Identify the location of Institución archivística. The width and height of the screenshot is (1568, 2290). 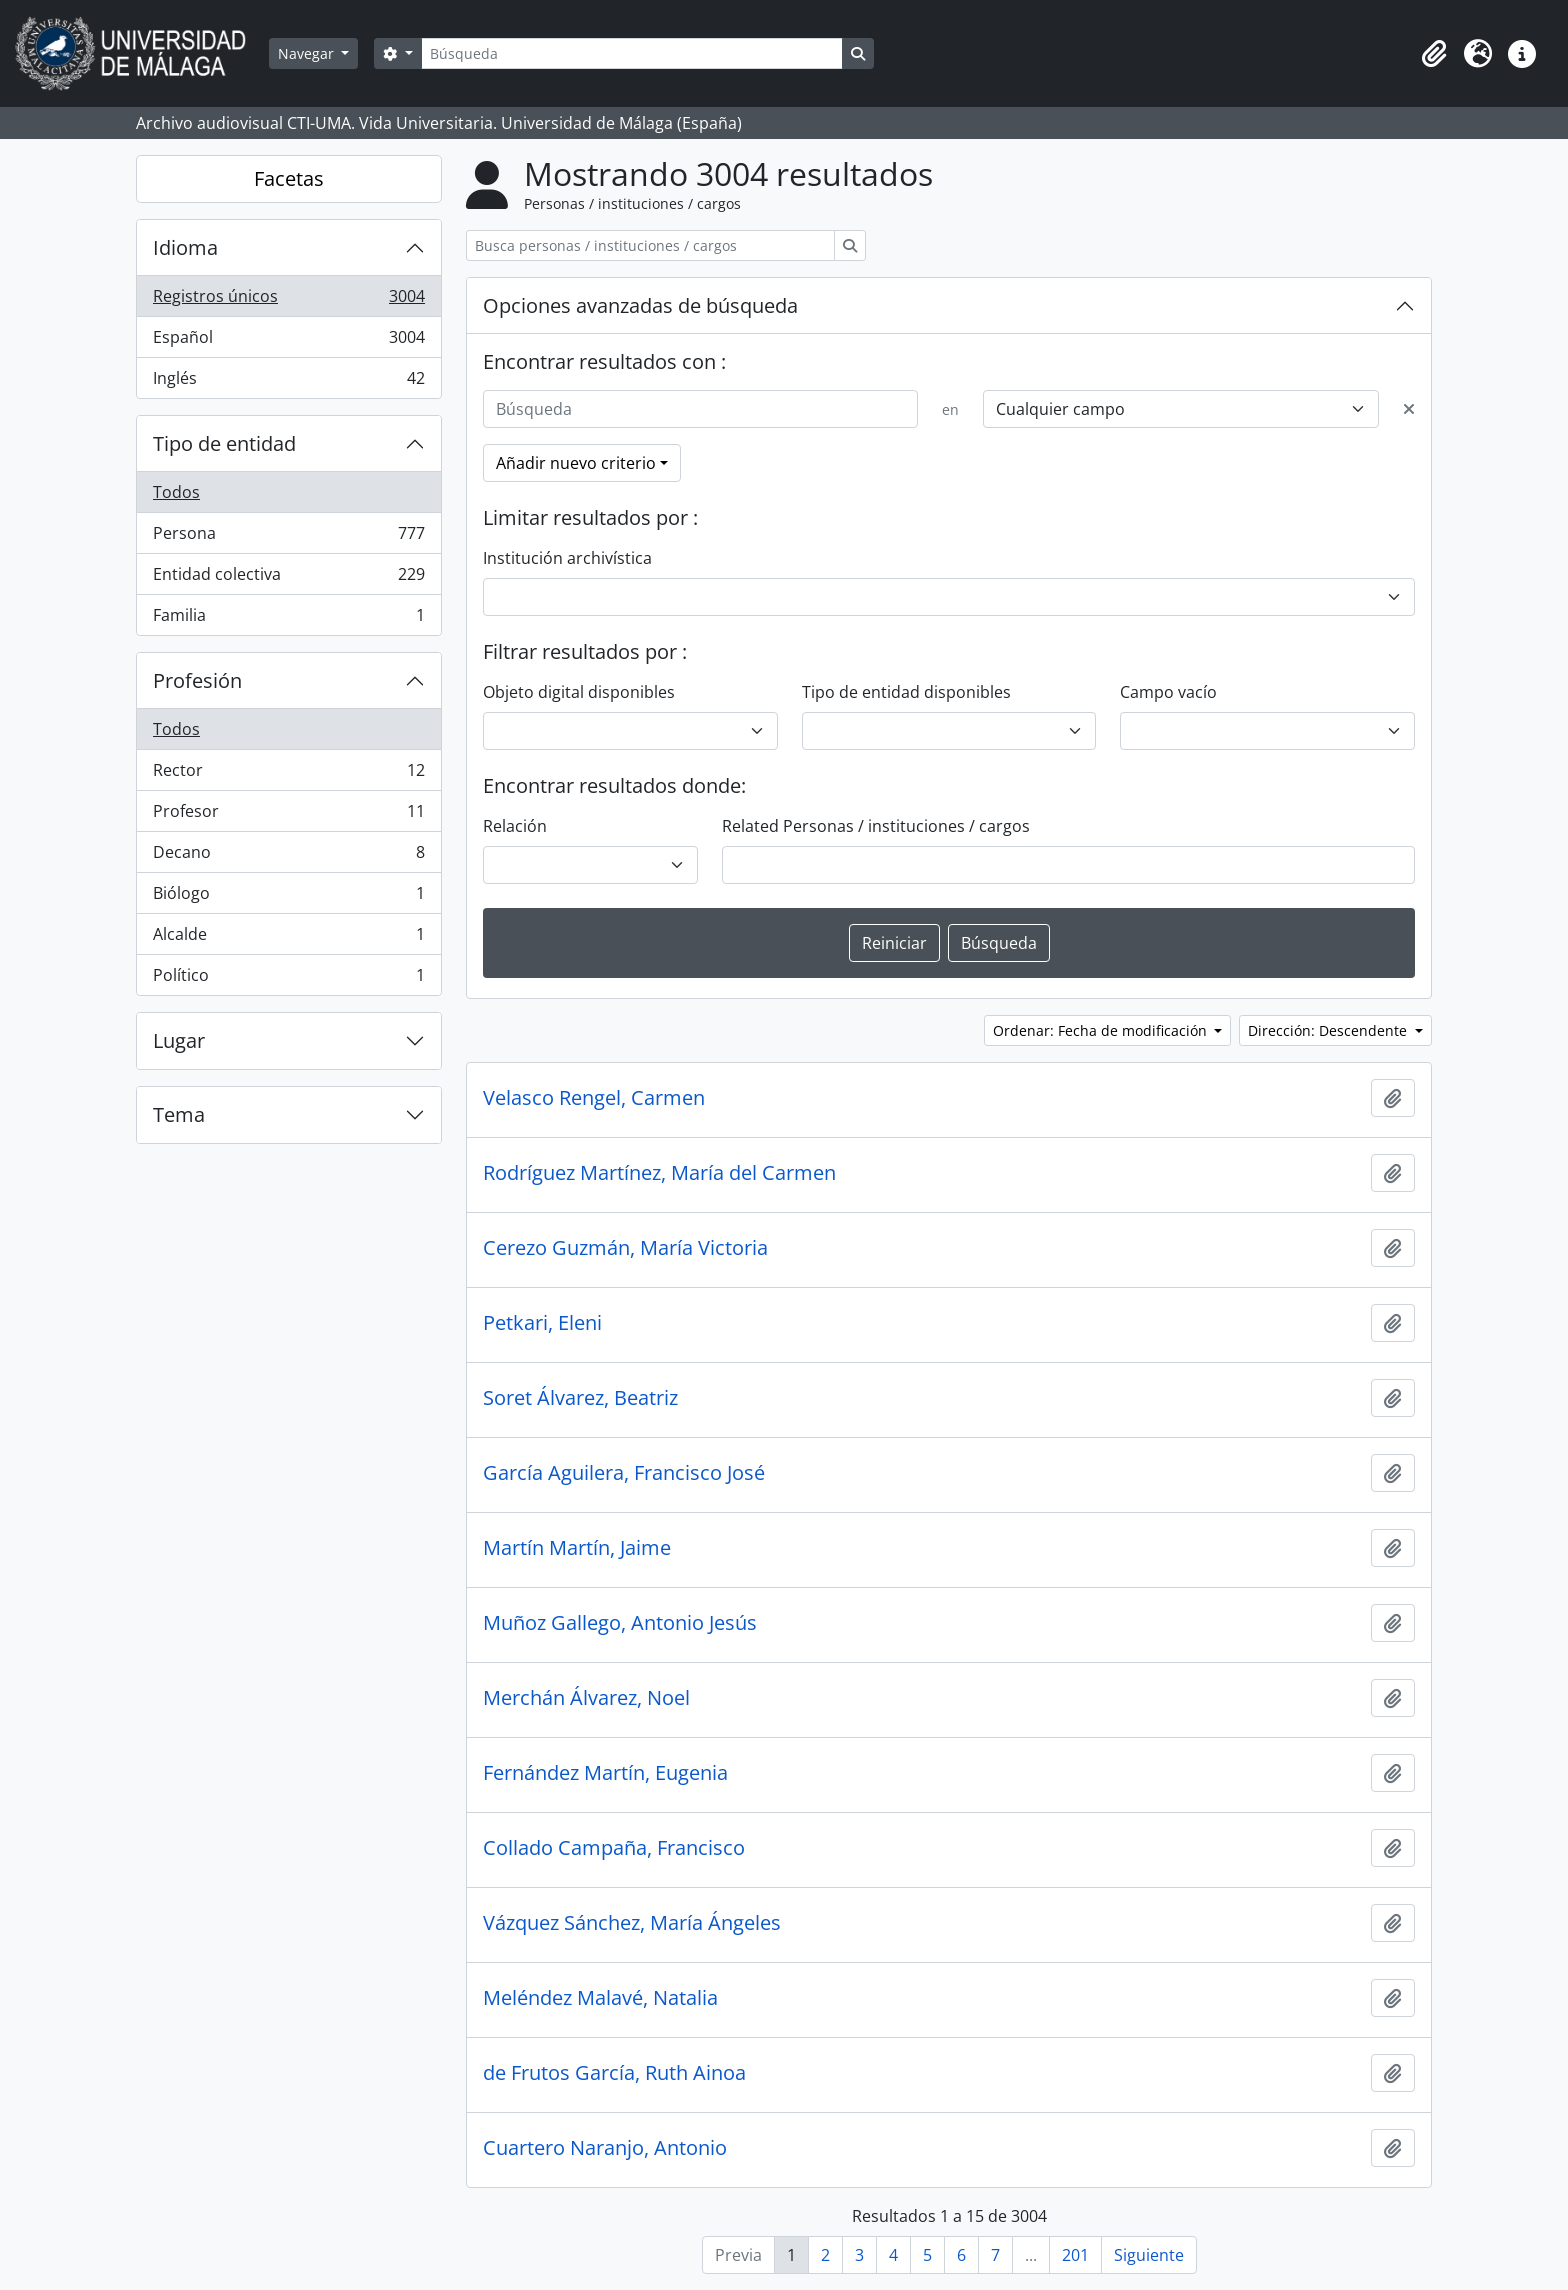
(567, 558).